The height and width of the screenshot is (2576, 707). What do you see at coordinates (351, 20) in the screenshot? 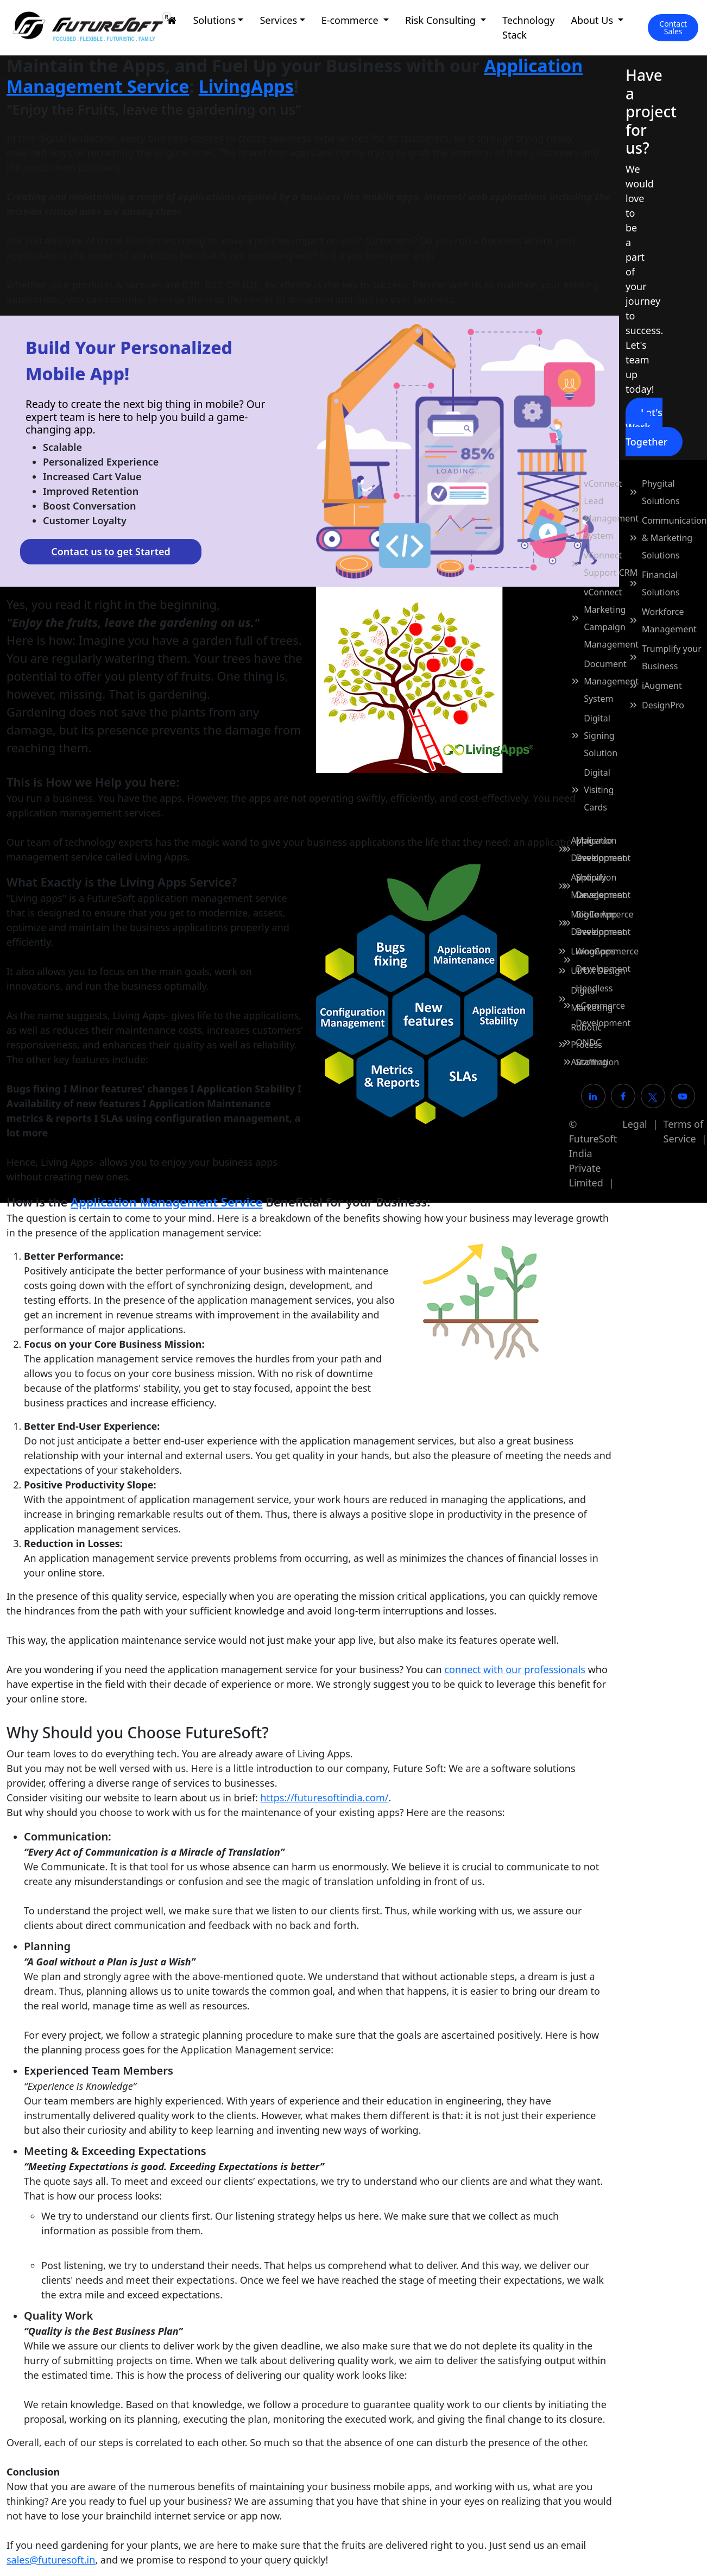
I see `E-commerce` at bounding box center [351, 20].